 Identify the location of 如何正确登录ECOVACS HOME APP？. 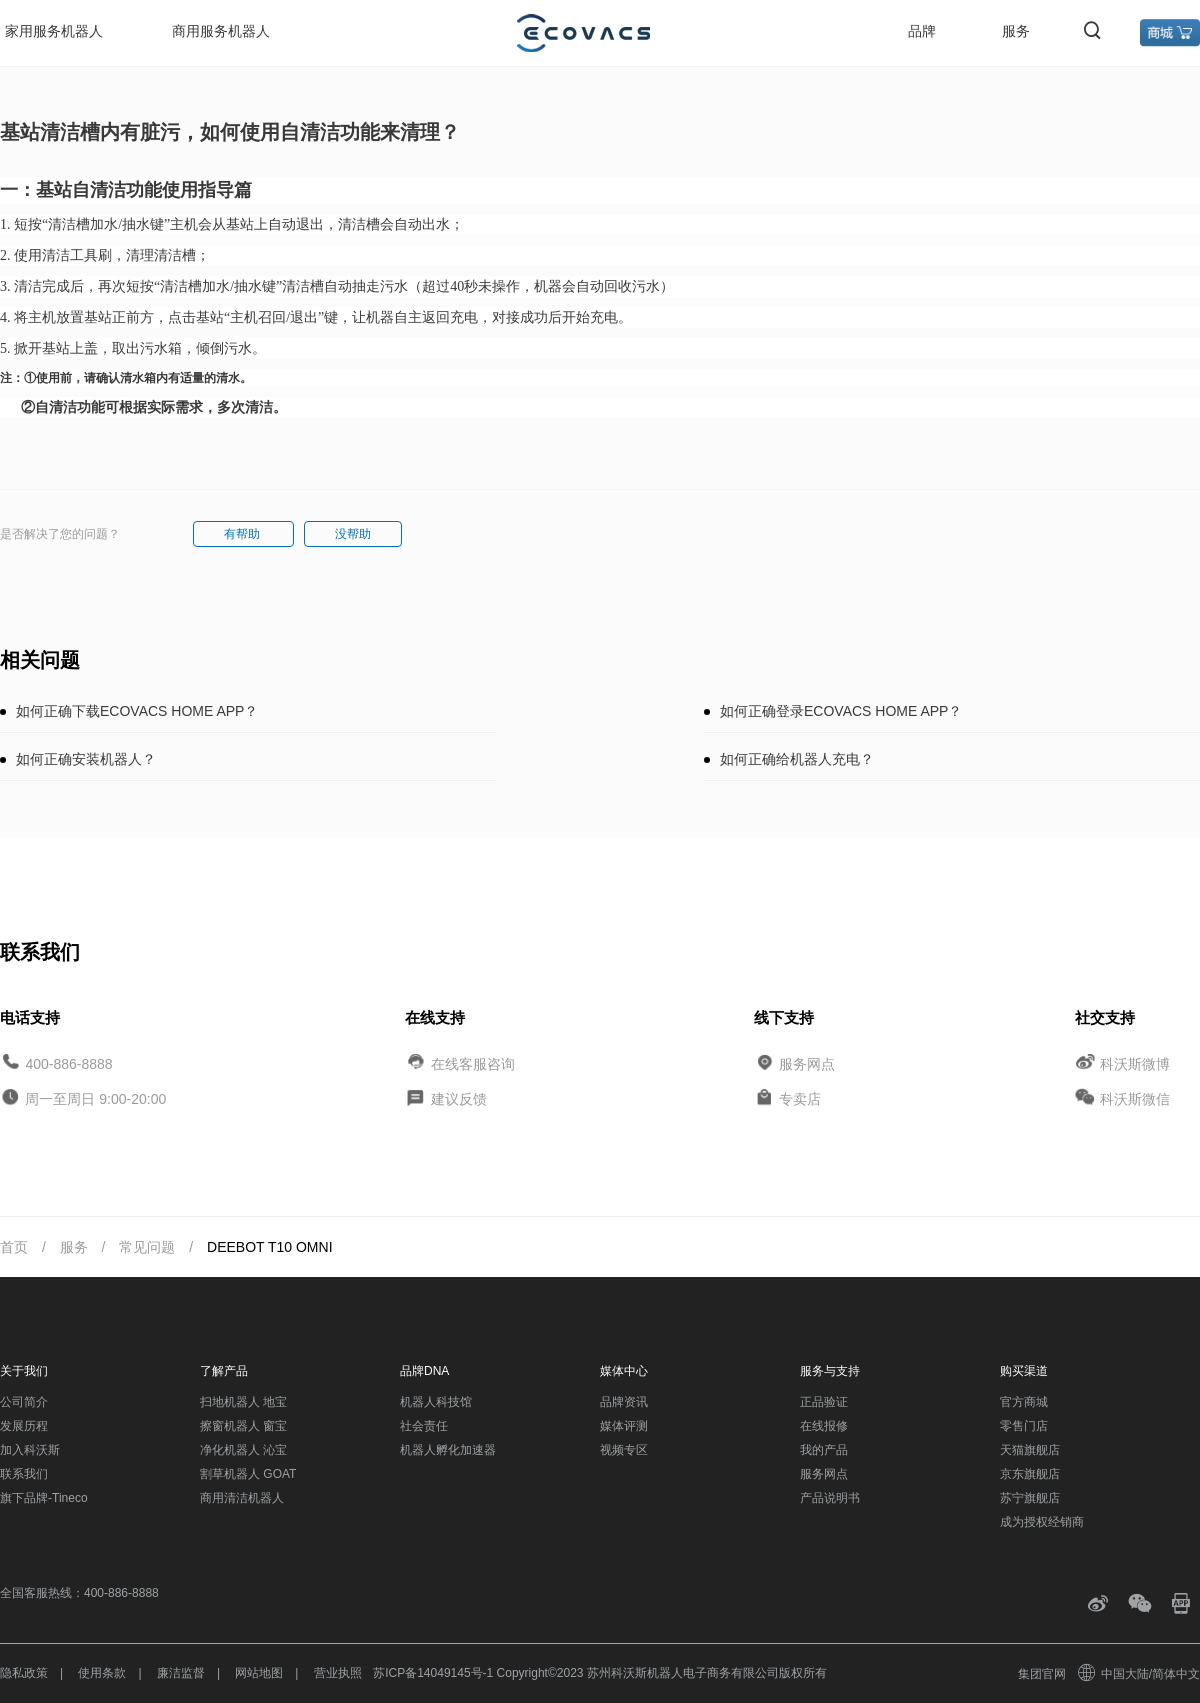
(841, 711).